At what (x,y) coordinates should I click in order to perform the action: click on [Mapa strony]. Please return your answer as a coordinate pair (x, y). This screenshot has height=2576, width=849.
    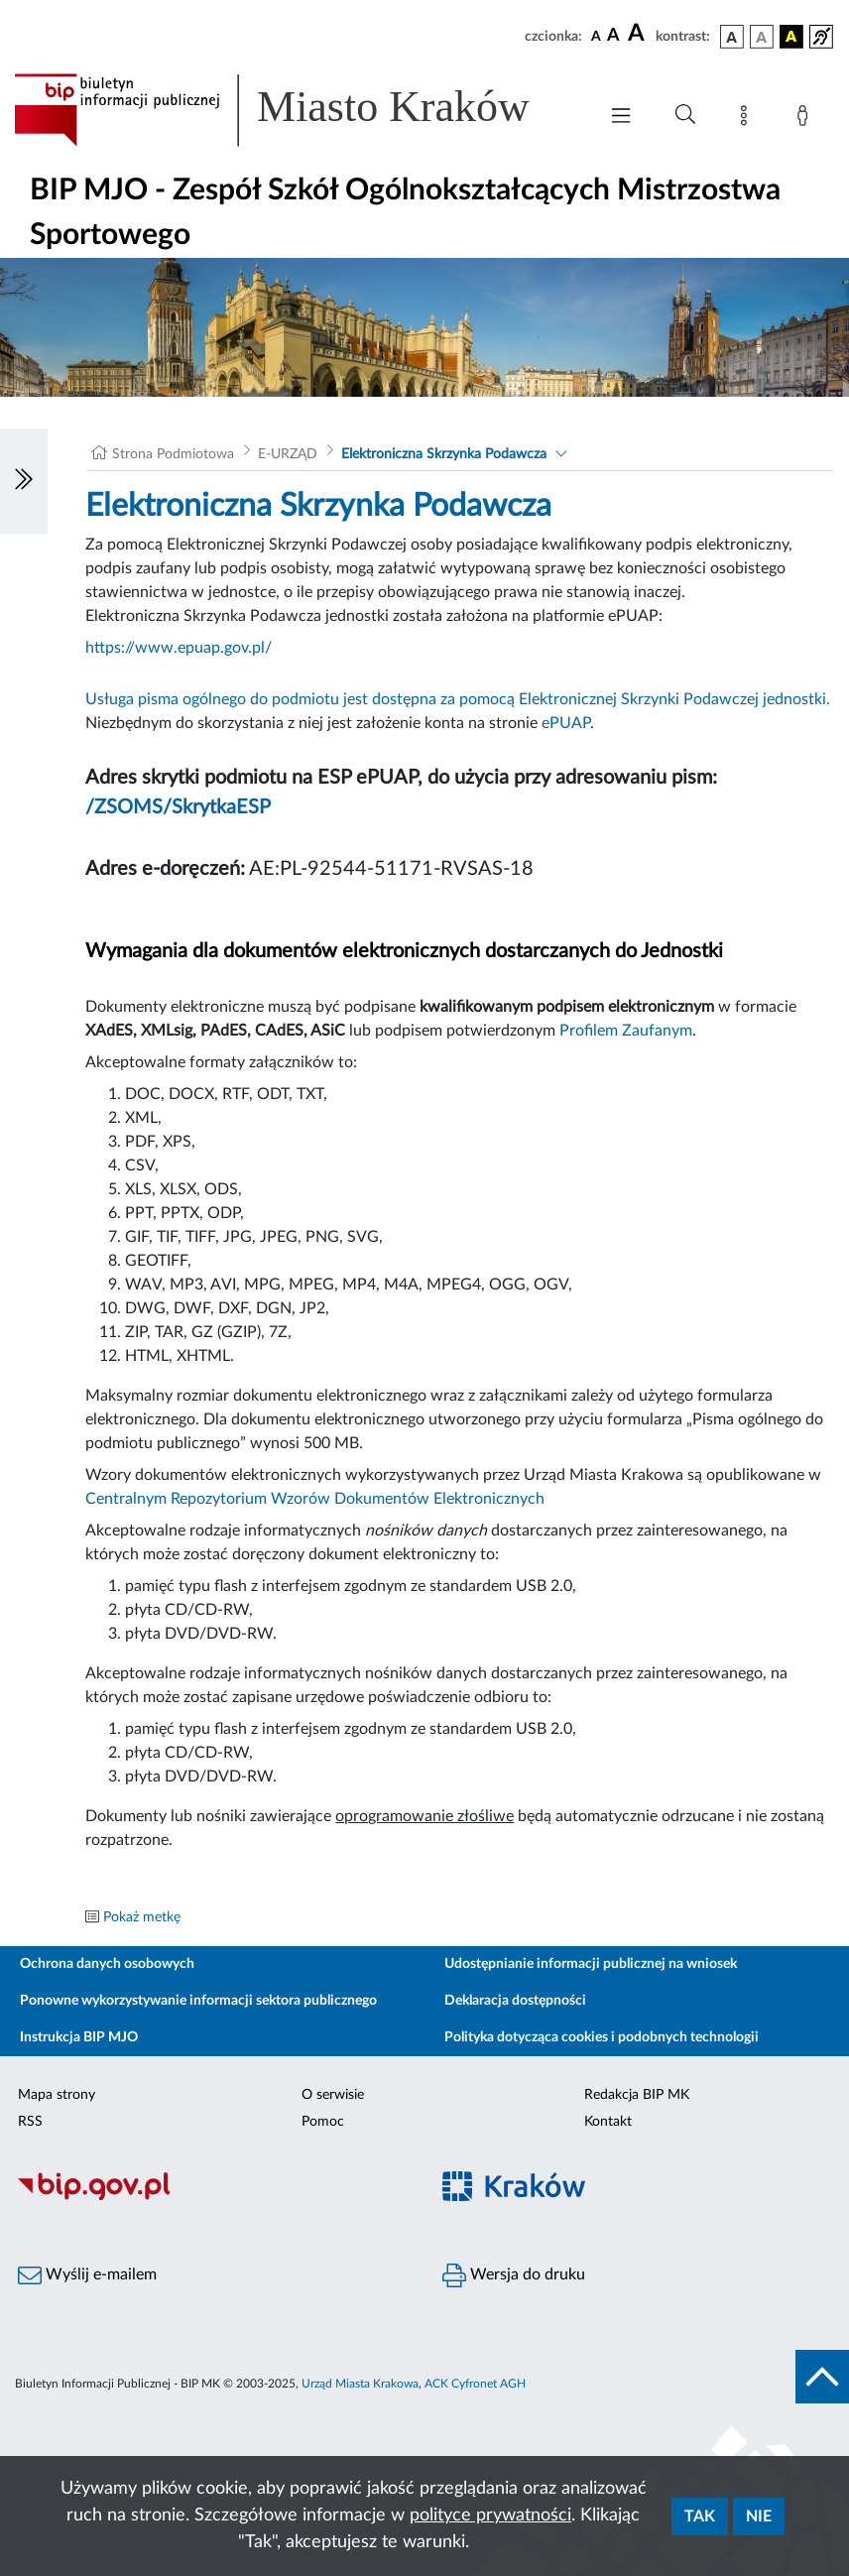
    Looking at the image, I should click on (748, 119).